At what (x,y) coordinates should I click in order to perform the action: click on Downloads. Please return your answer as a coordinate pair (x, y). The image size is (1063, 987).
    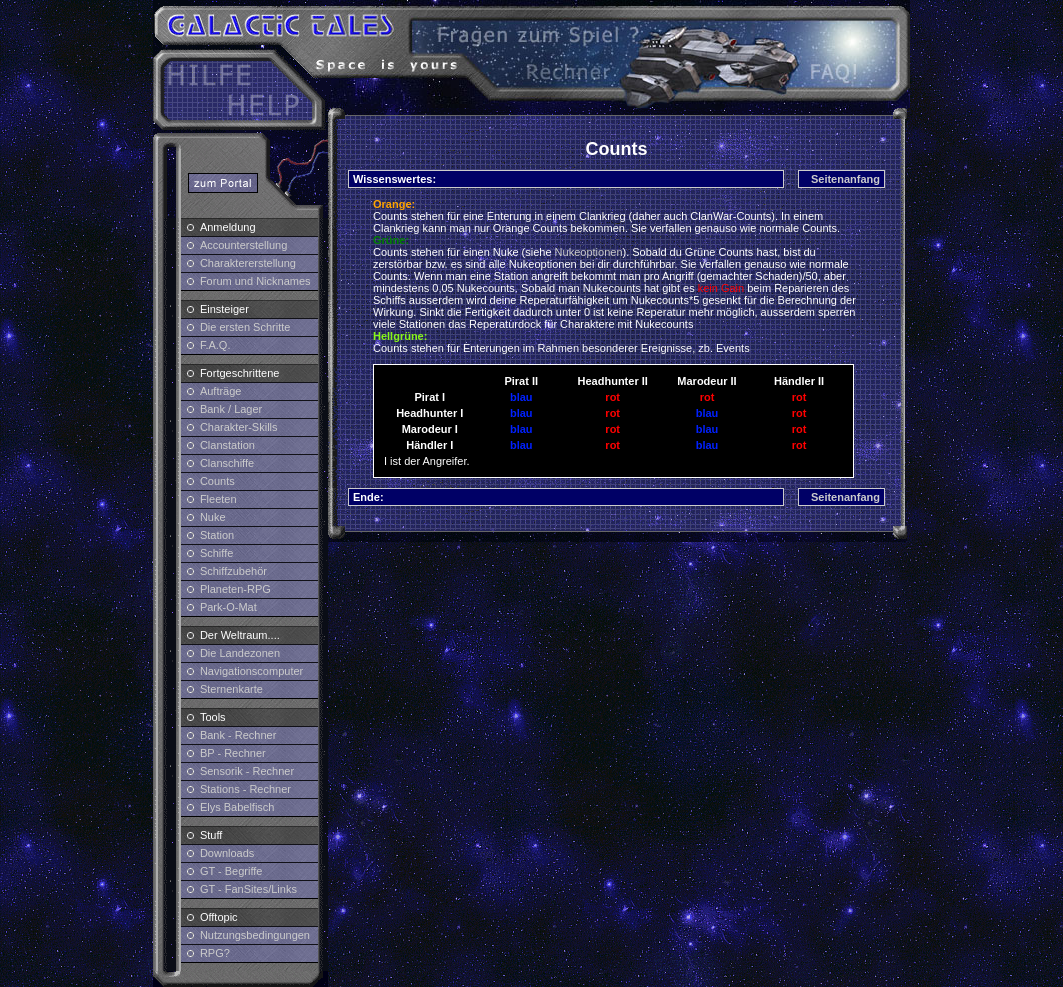
    Looking at the image, I should click on (227, 853).